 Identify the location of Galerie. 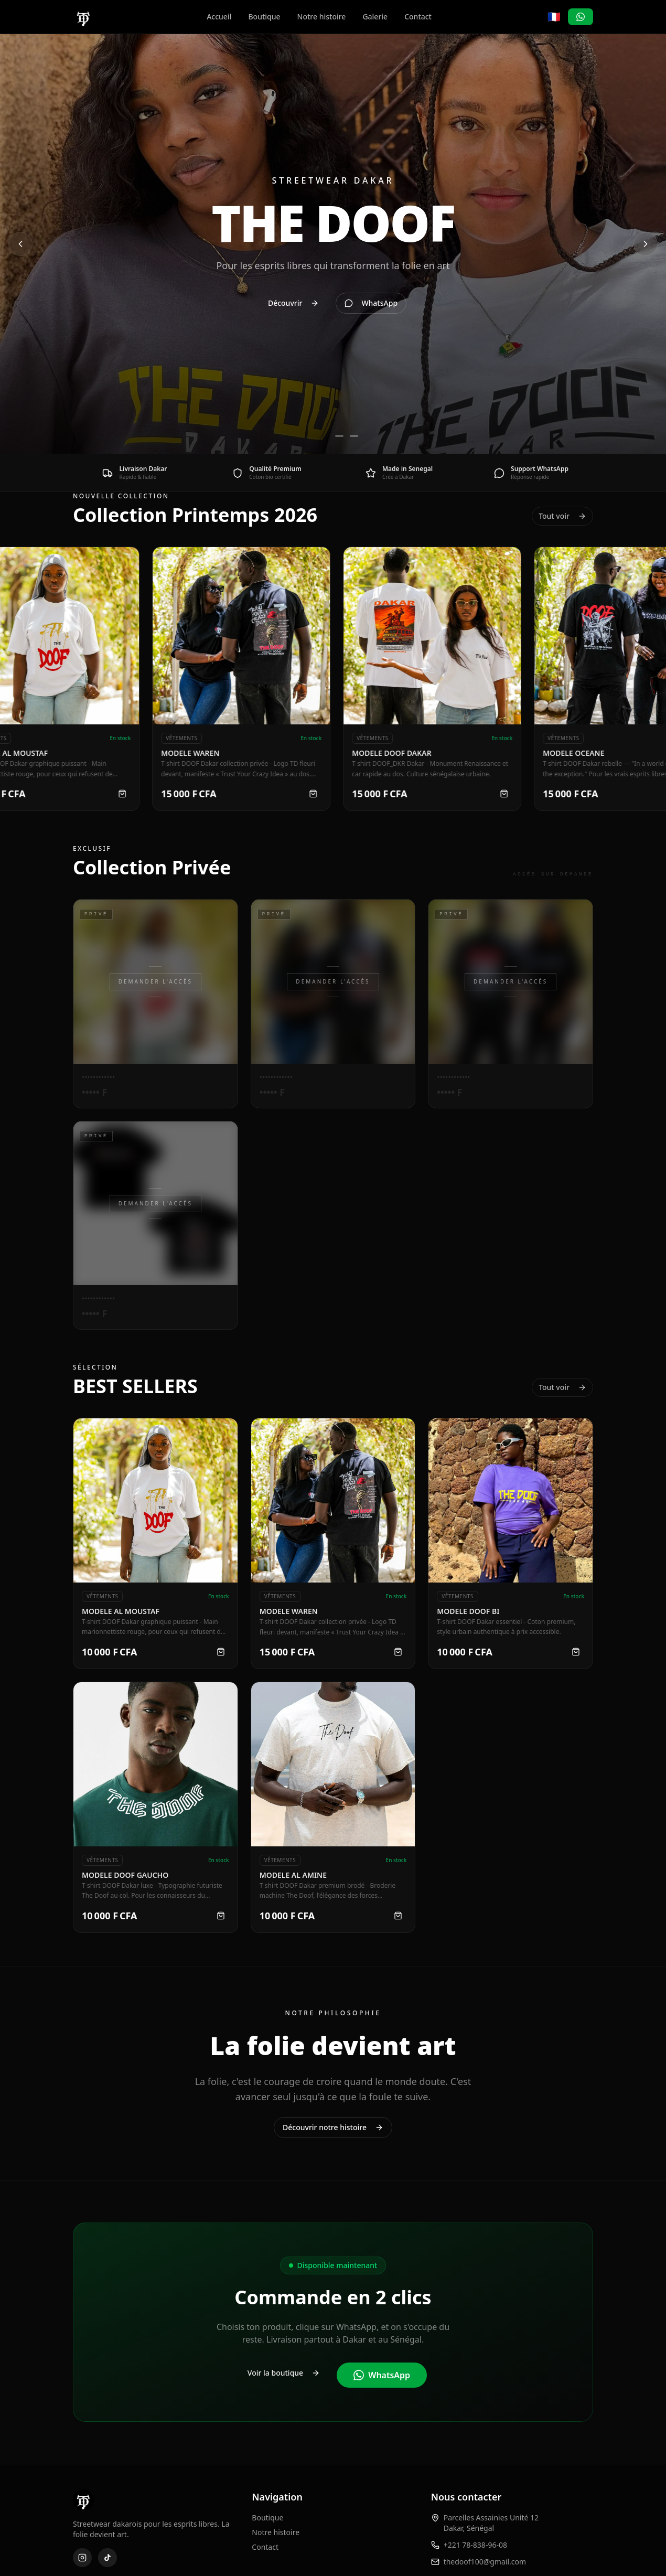
(375, 17).